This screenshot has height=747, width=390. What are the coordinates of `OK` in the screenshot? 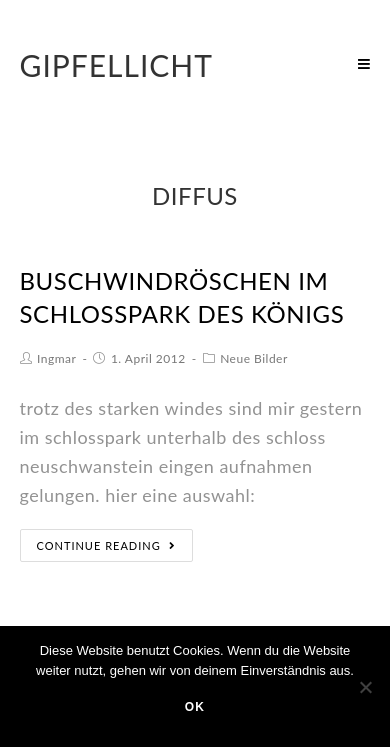 It's located at (195, 707).